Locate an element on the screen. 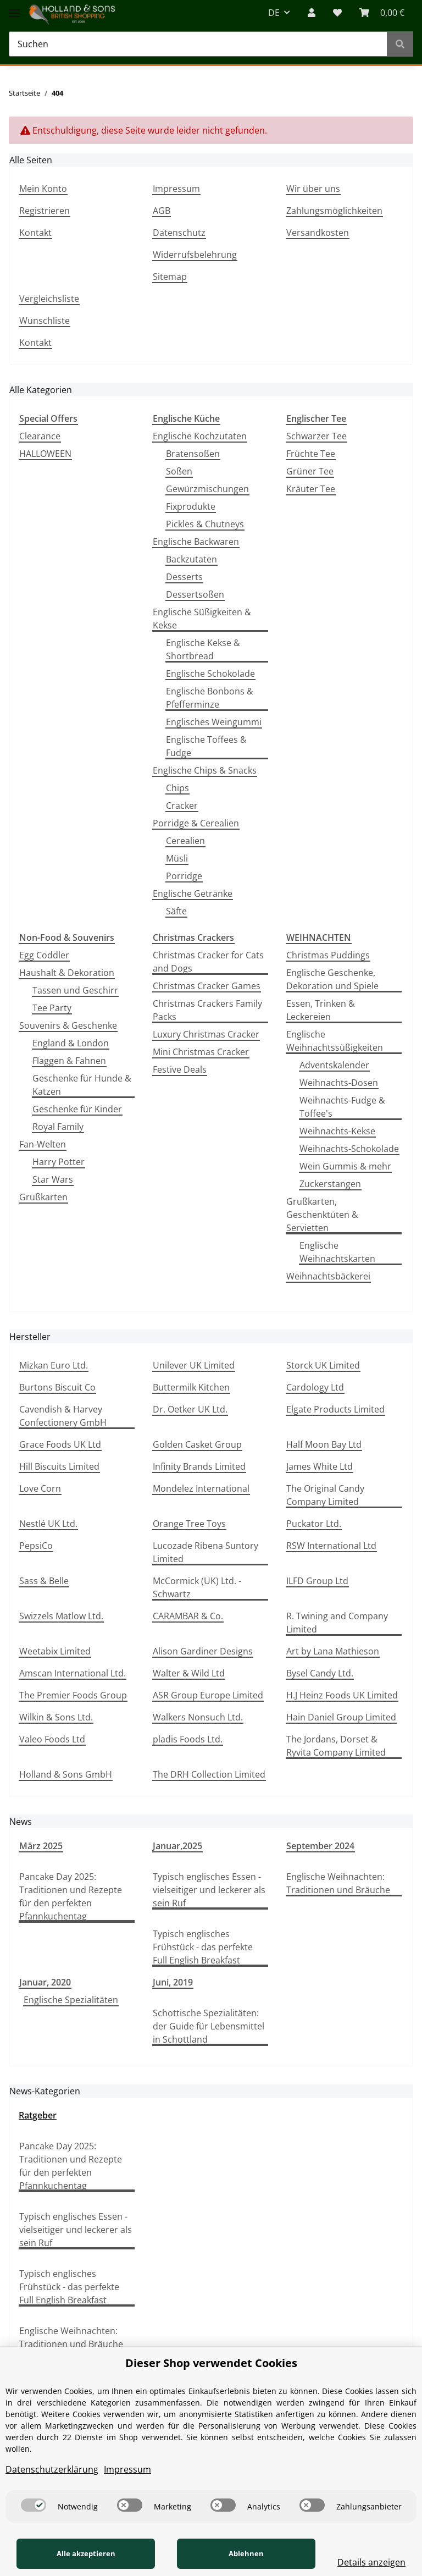  [switch] is located at coordinates (33, 2505).